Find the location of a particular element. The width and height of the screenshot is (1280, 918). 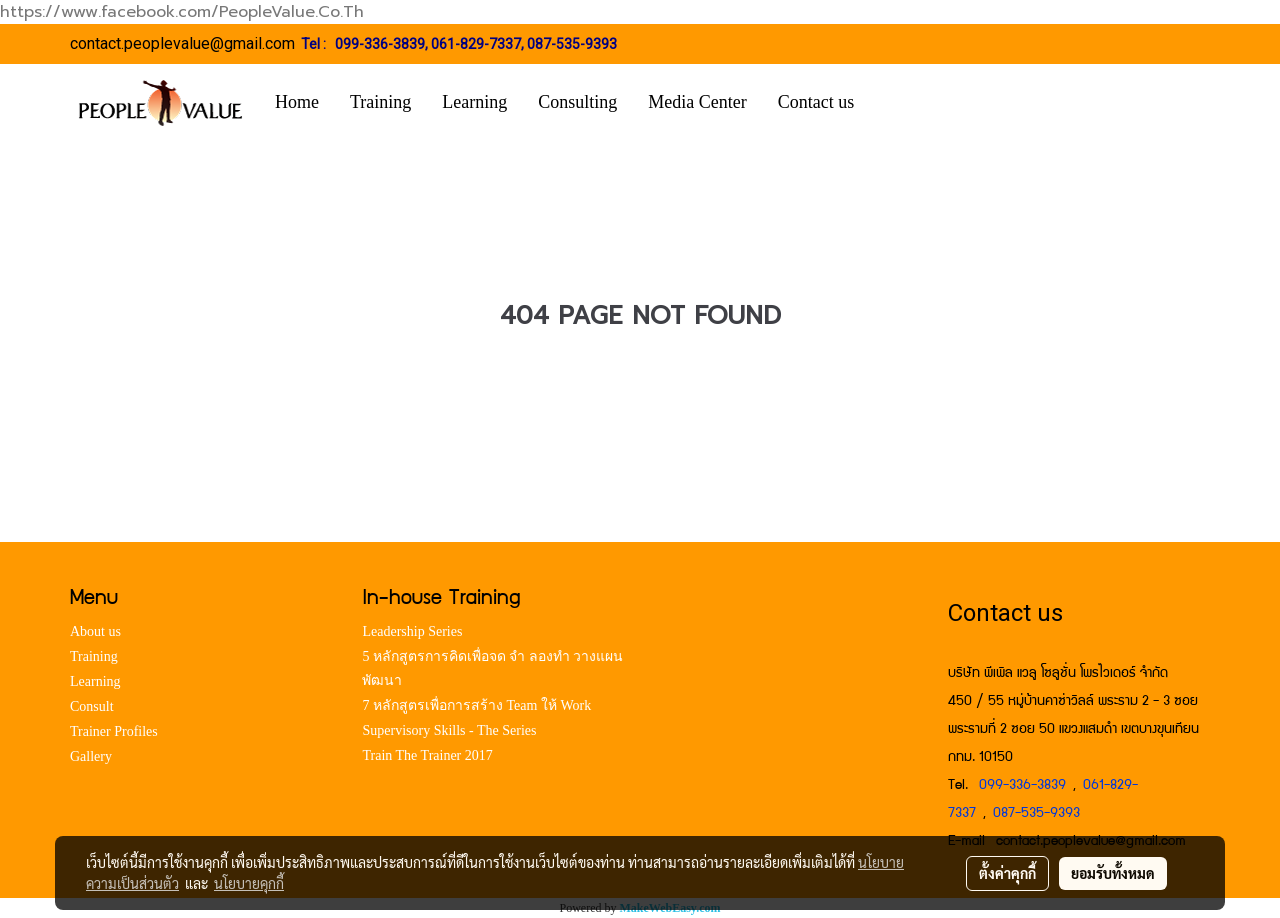

Leadership Series is located at coordinates (412, 631).